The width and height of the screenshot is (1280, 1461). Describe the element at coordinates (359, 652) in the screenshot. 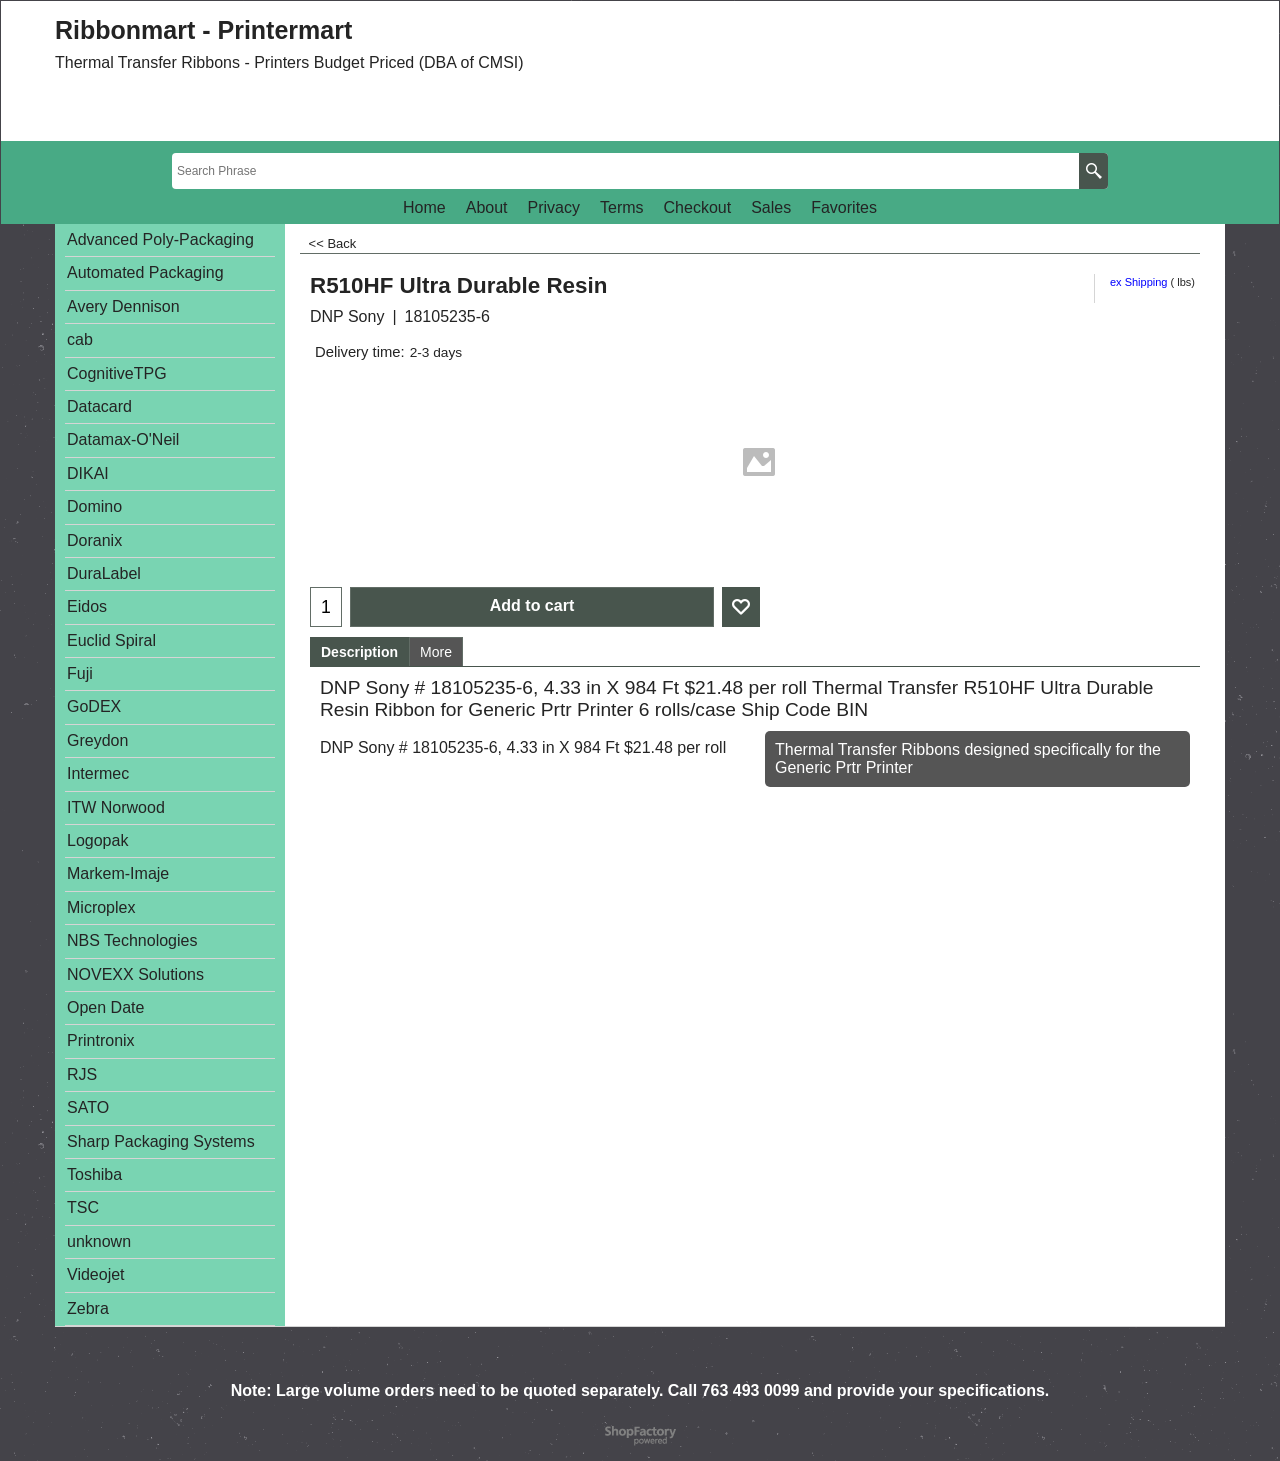

I see `Description` at that location.